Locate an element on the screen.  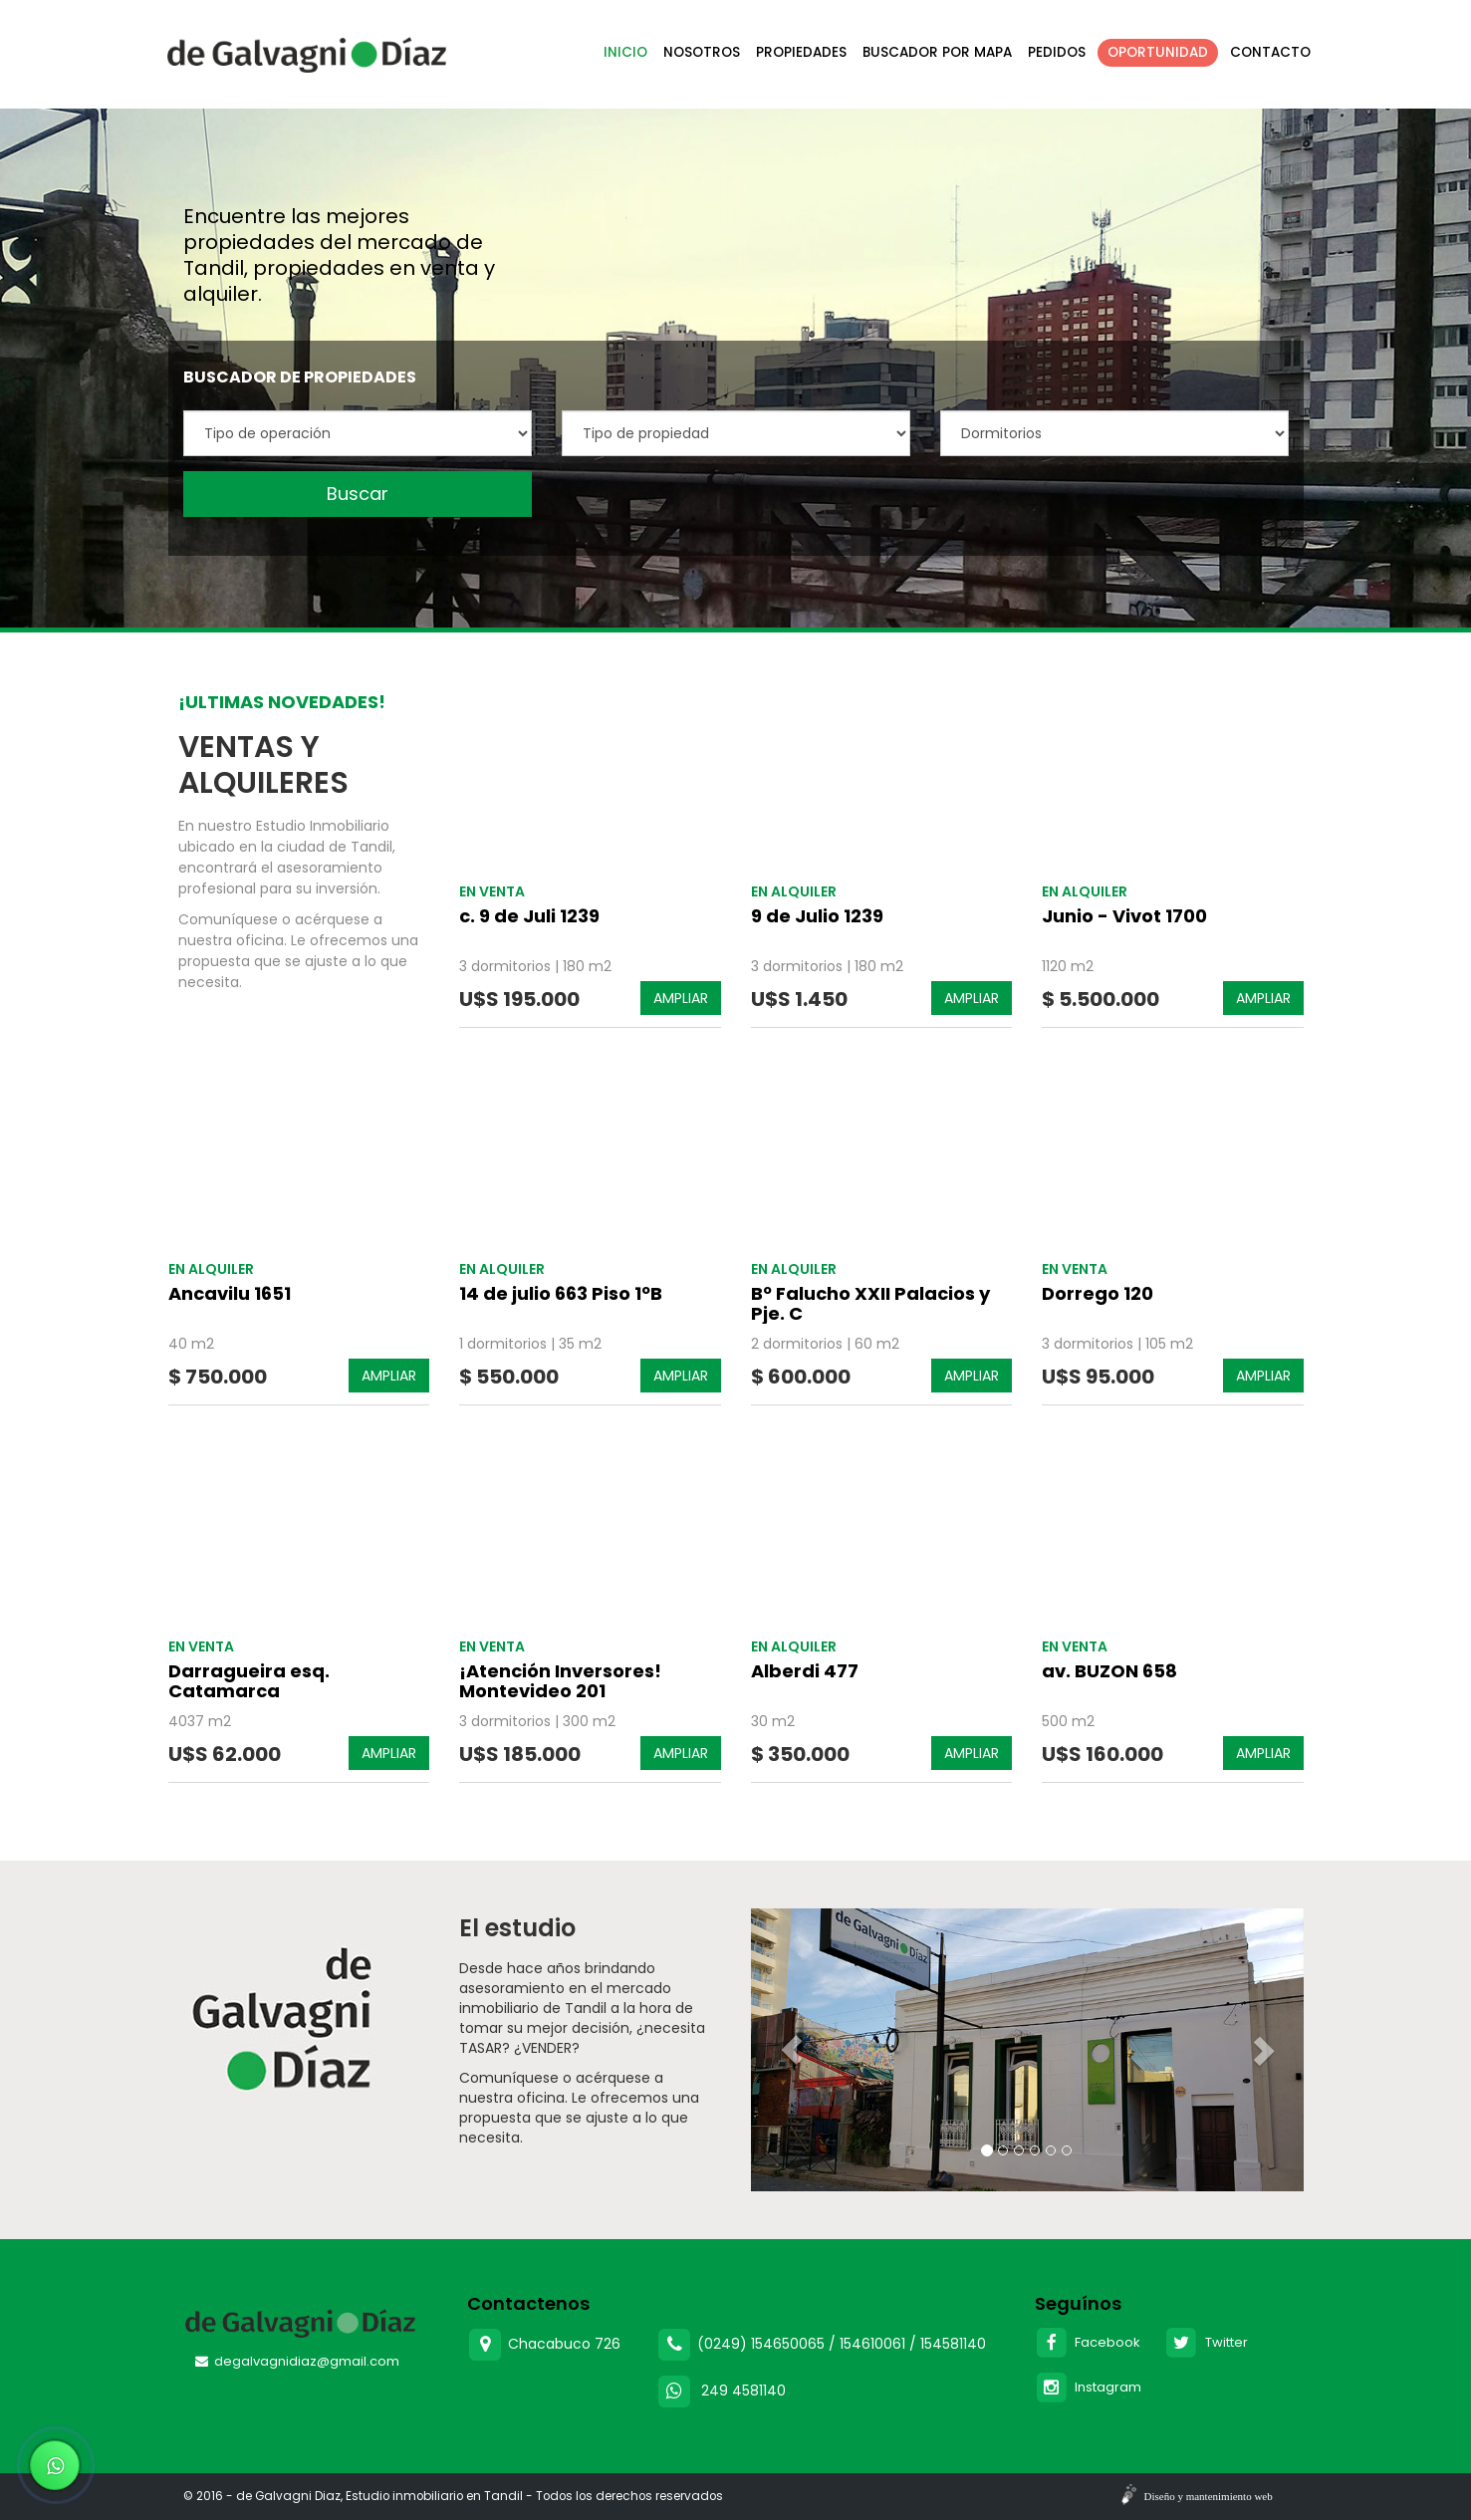
Diseño y mantenimiento web is located at coordinates (1208, 2496).